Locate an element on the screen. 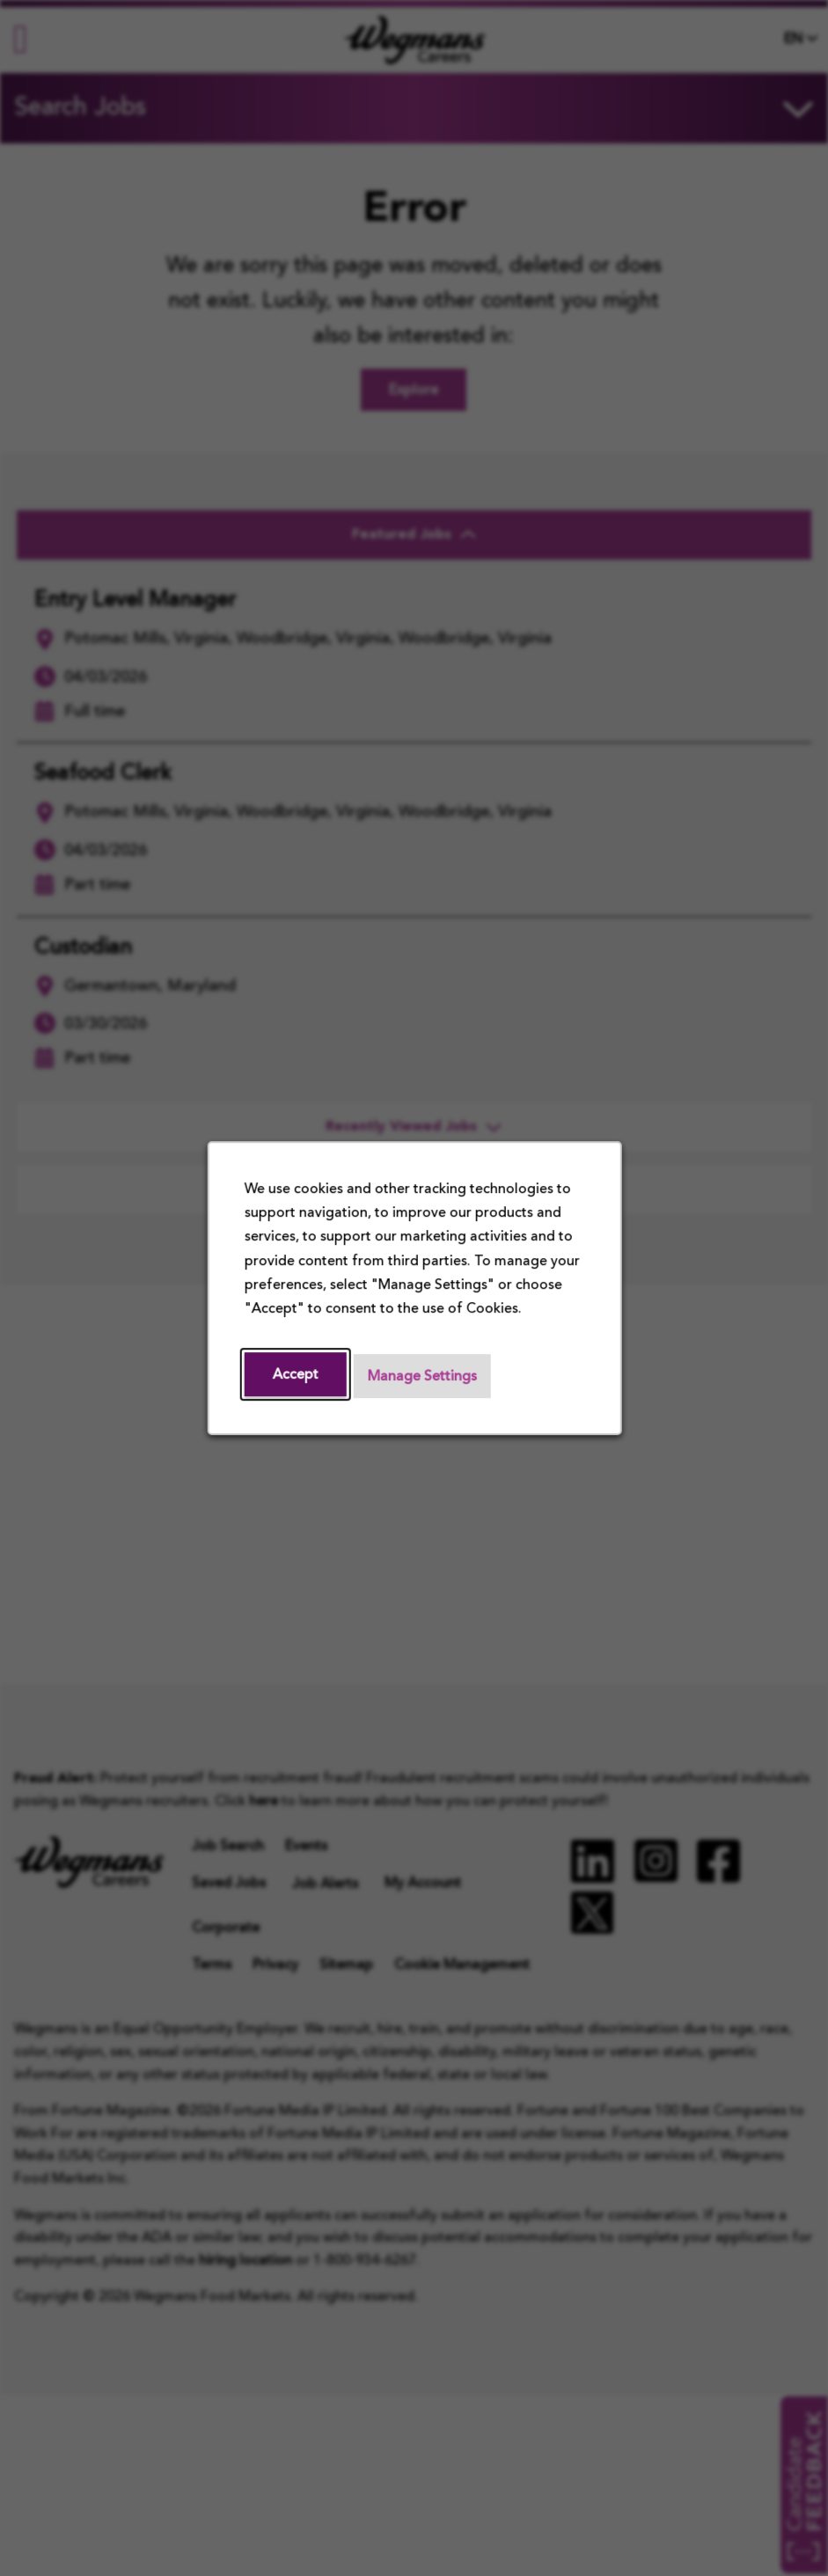  Accept is located at coordinates (295, 1375).